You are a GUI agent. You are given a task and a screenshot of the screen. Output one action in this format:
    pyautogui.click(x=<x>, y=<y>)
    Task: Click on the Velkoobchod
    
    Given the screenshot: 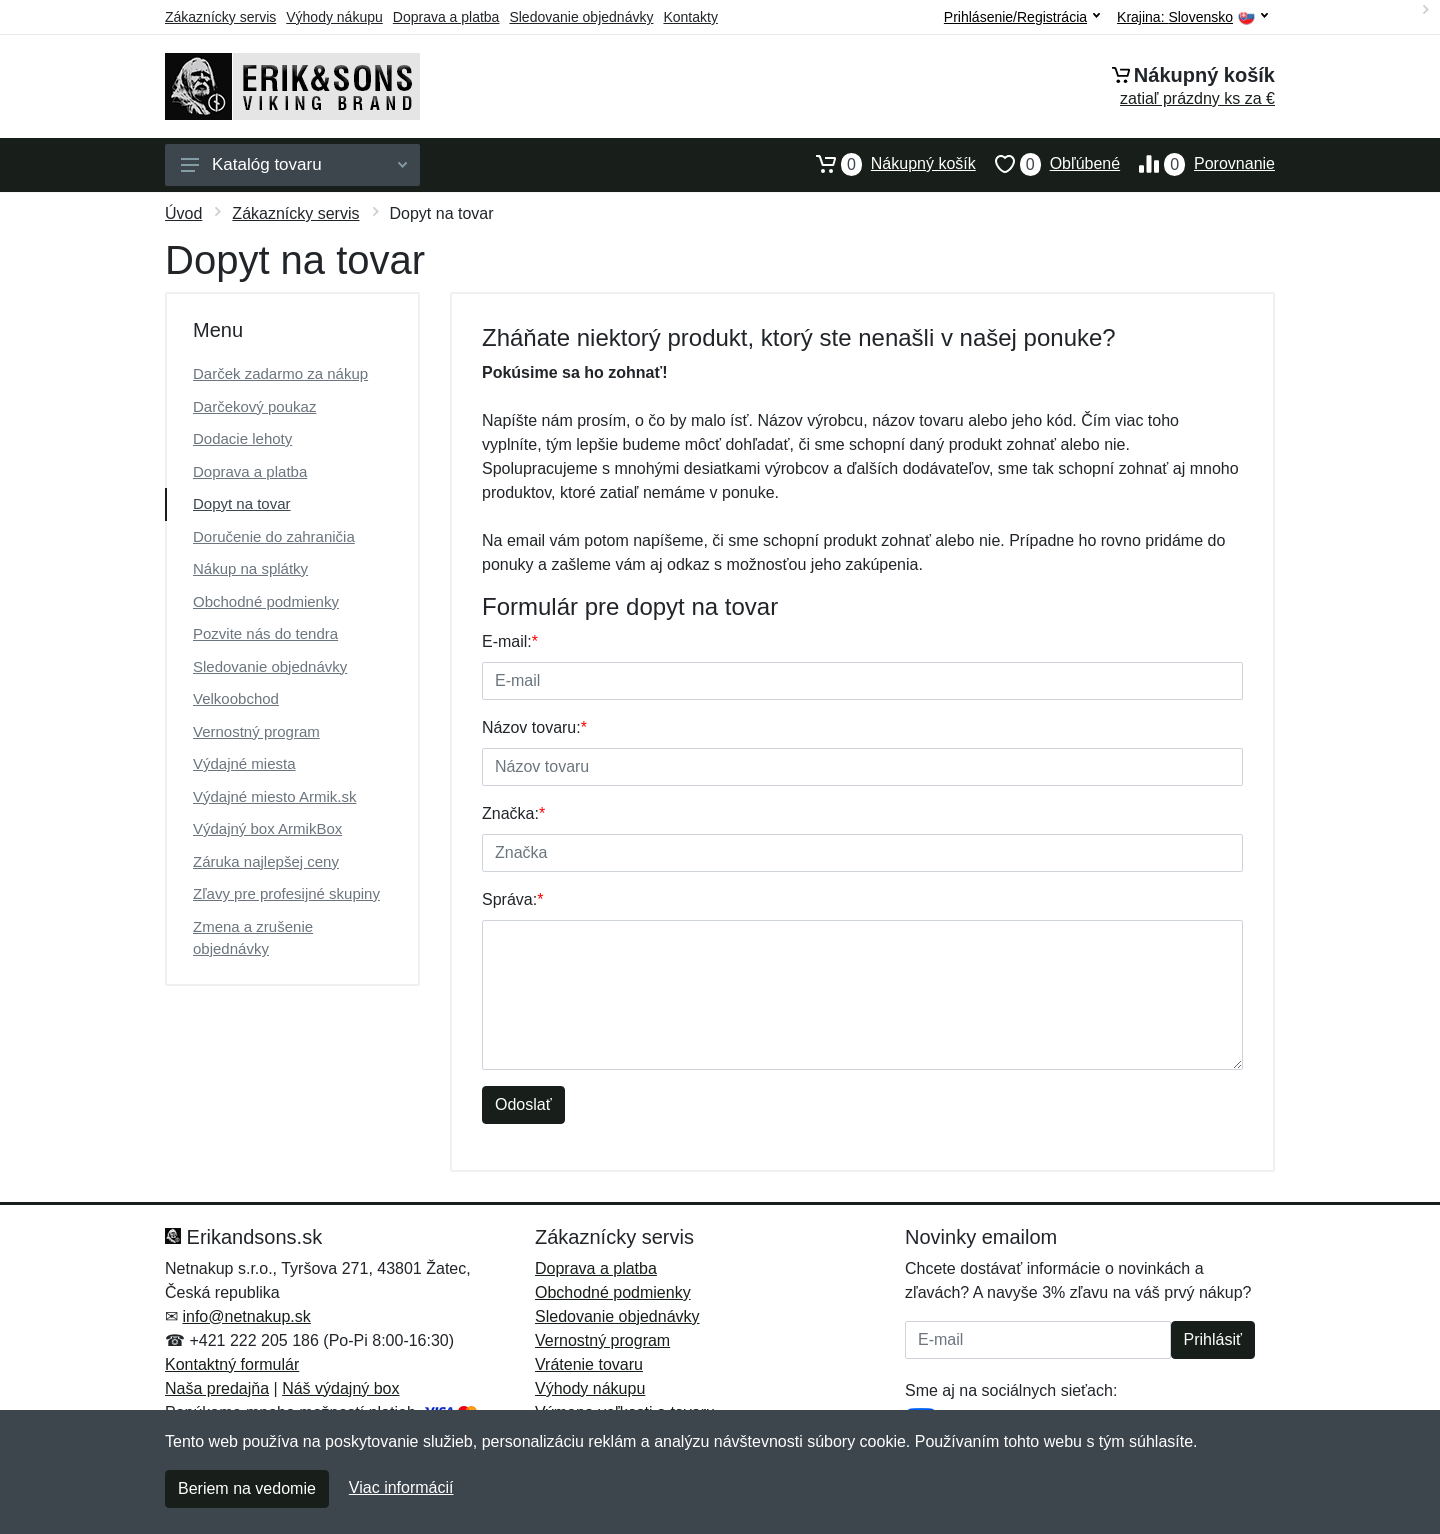 What is the action you would take?
    pyautogui.click(x=236, y=698)
    